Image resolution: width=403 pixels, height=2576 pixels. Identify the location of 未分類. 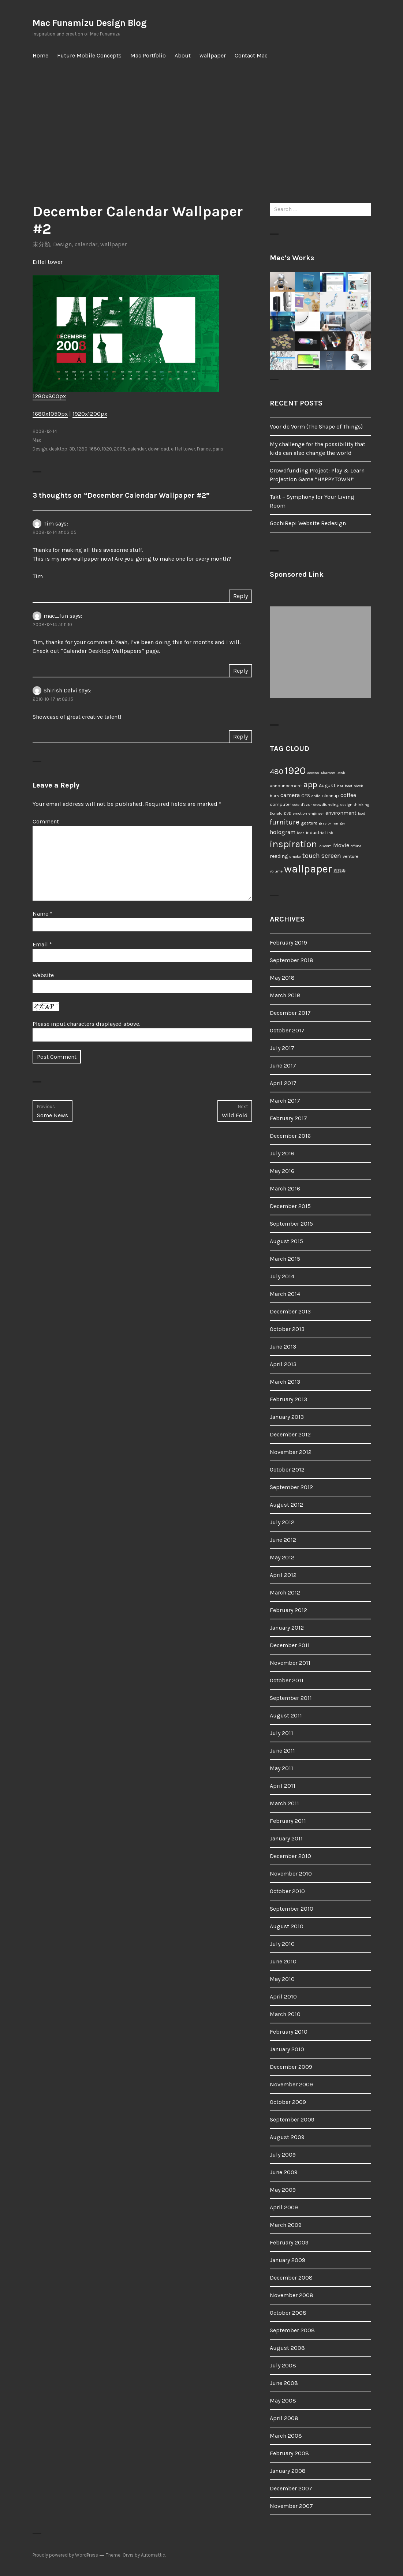
(41, 244).